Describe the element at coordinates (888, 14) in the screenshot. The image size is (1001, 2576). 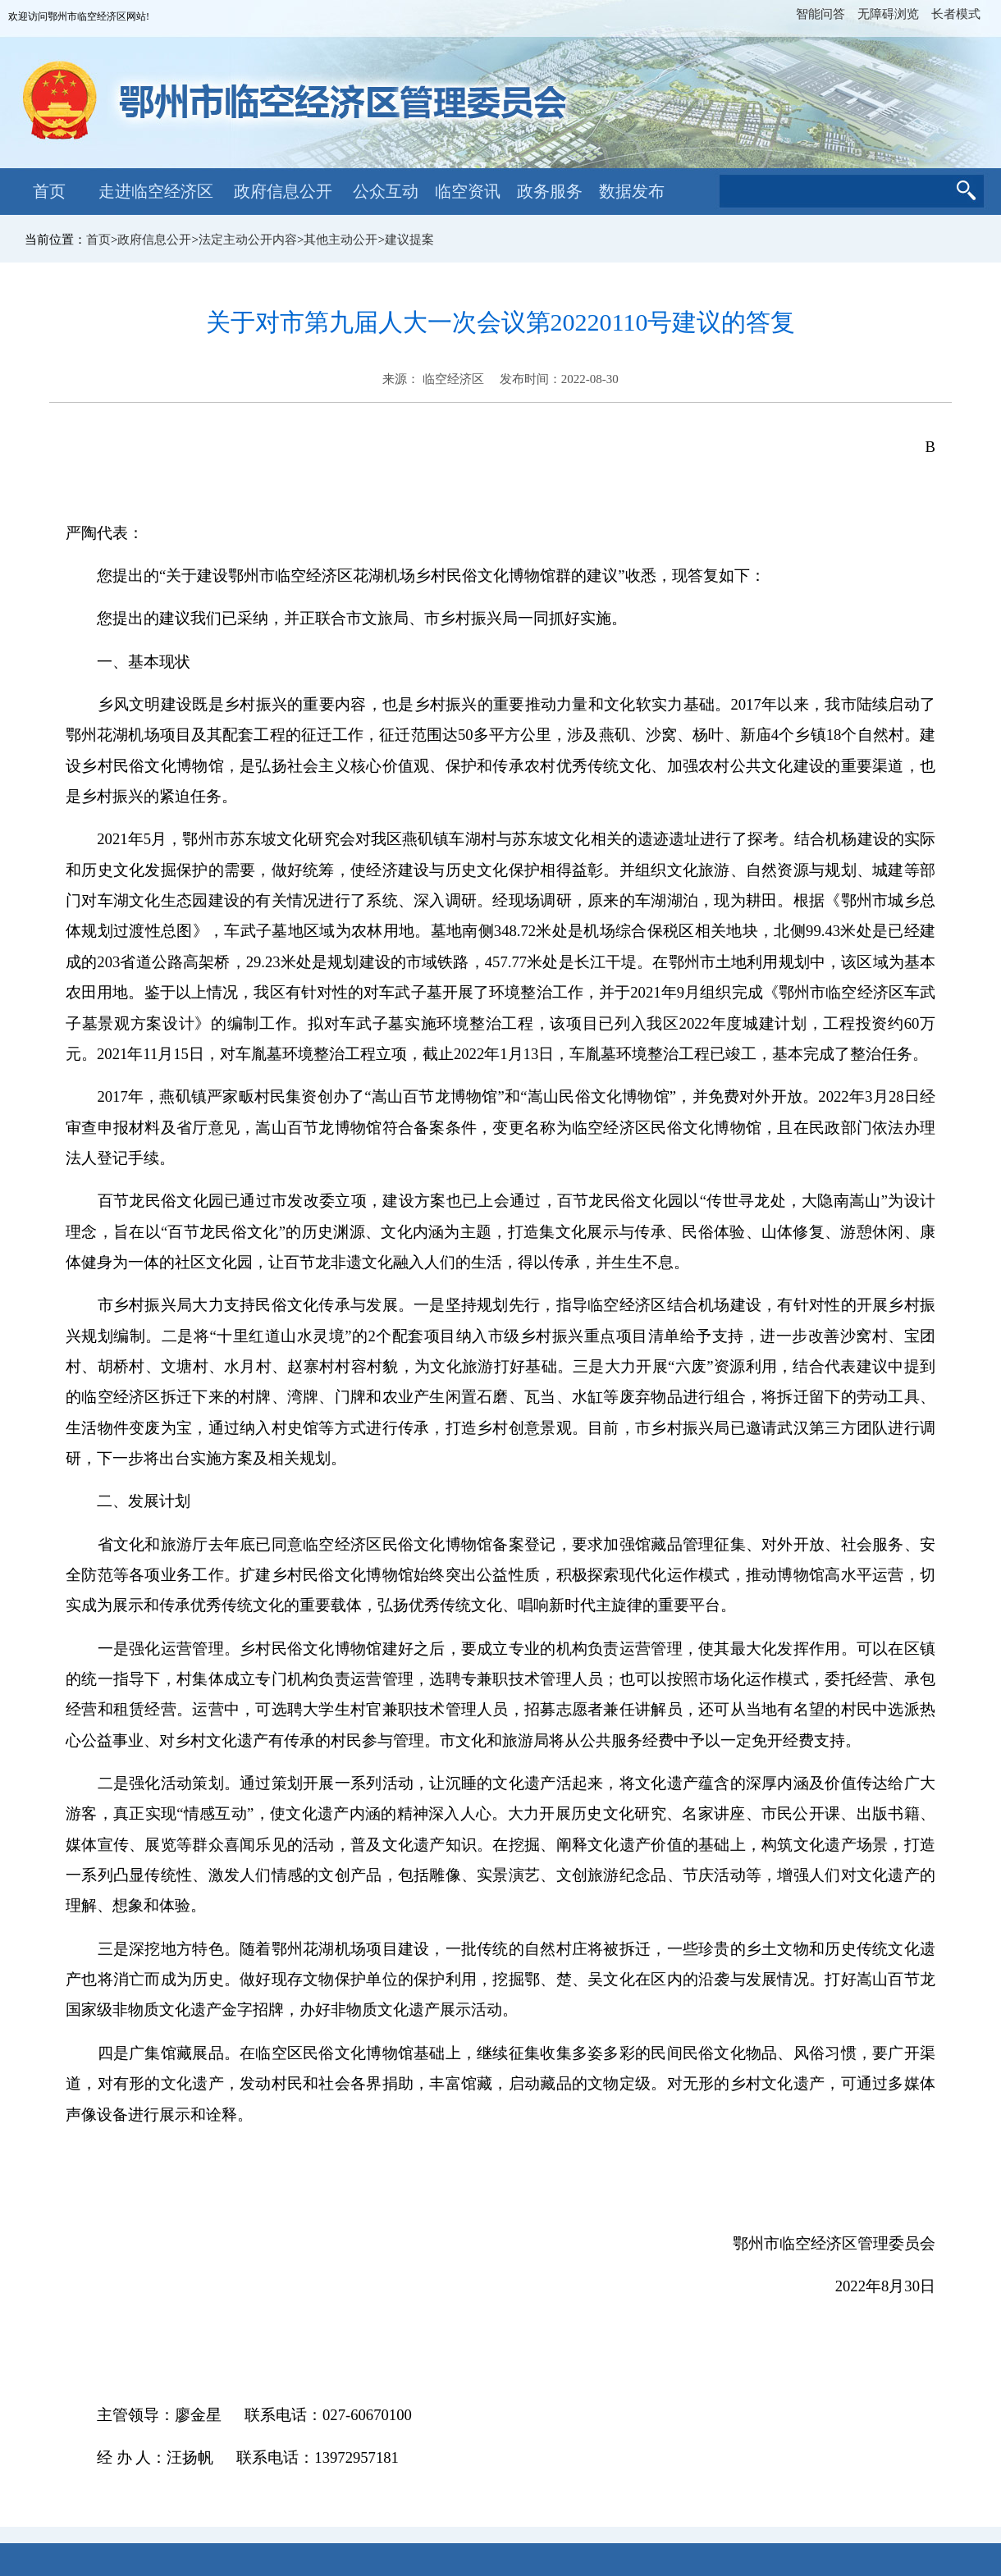
I see `无障碍浏览` at that location.